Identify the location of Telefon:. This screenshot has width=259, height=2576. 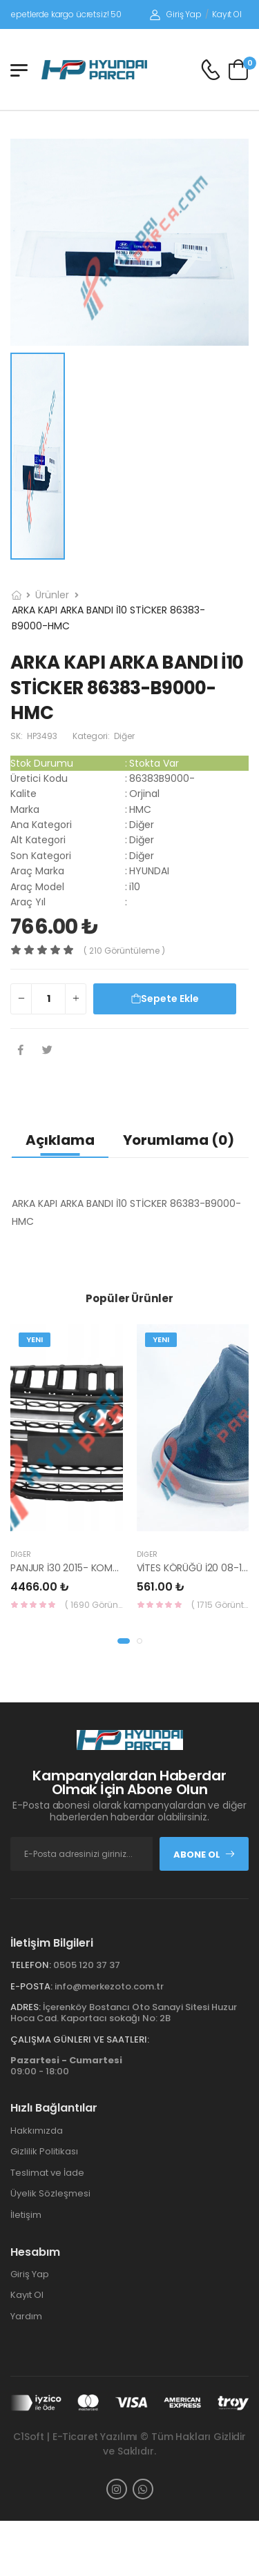
(30, 1965).